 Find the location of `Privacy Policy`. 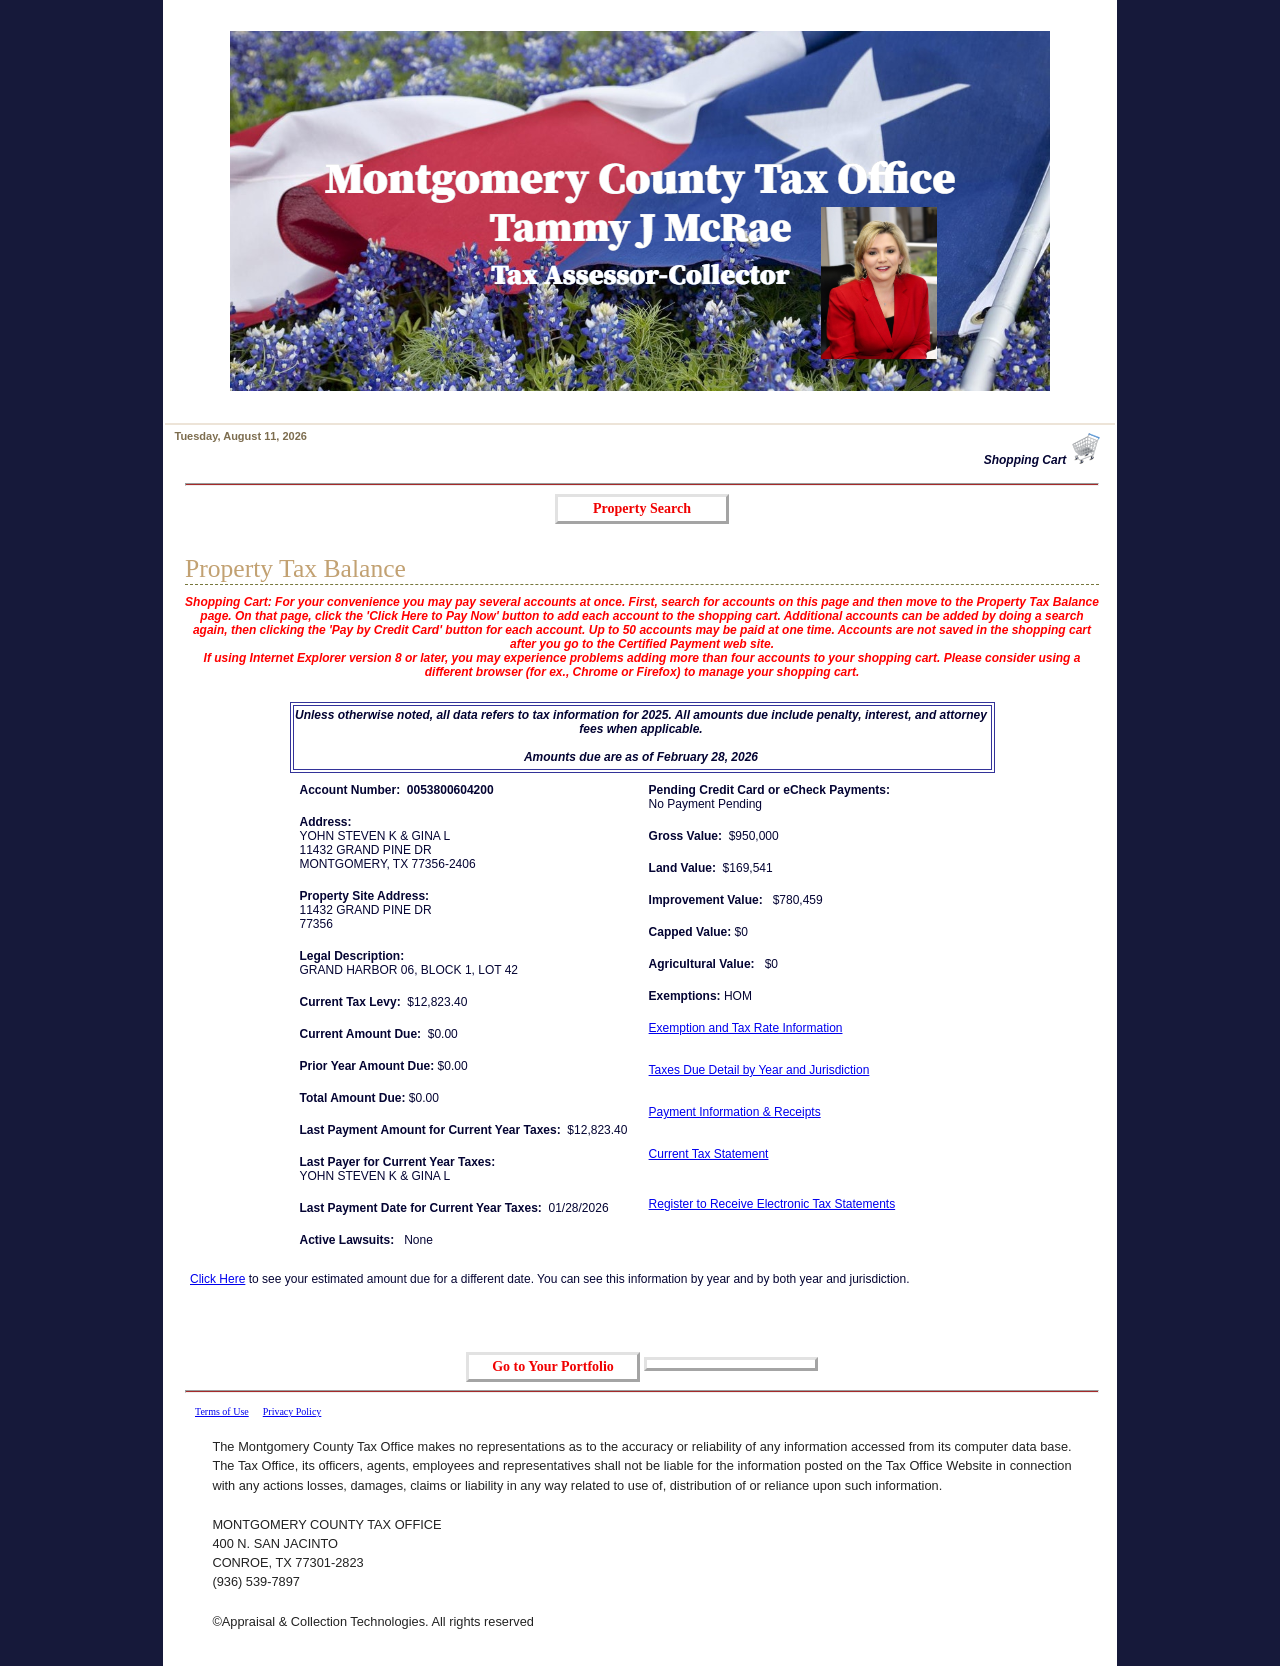

Privacy Policy is located at coordinates (292, 1411).